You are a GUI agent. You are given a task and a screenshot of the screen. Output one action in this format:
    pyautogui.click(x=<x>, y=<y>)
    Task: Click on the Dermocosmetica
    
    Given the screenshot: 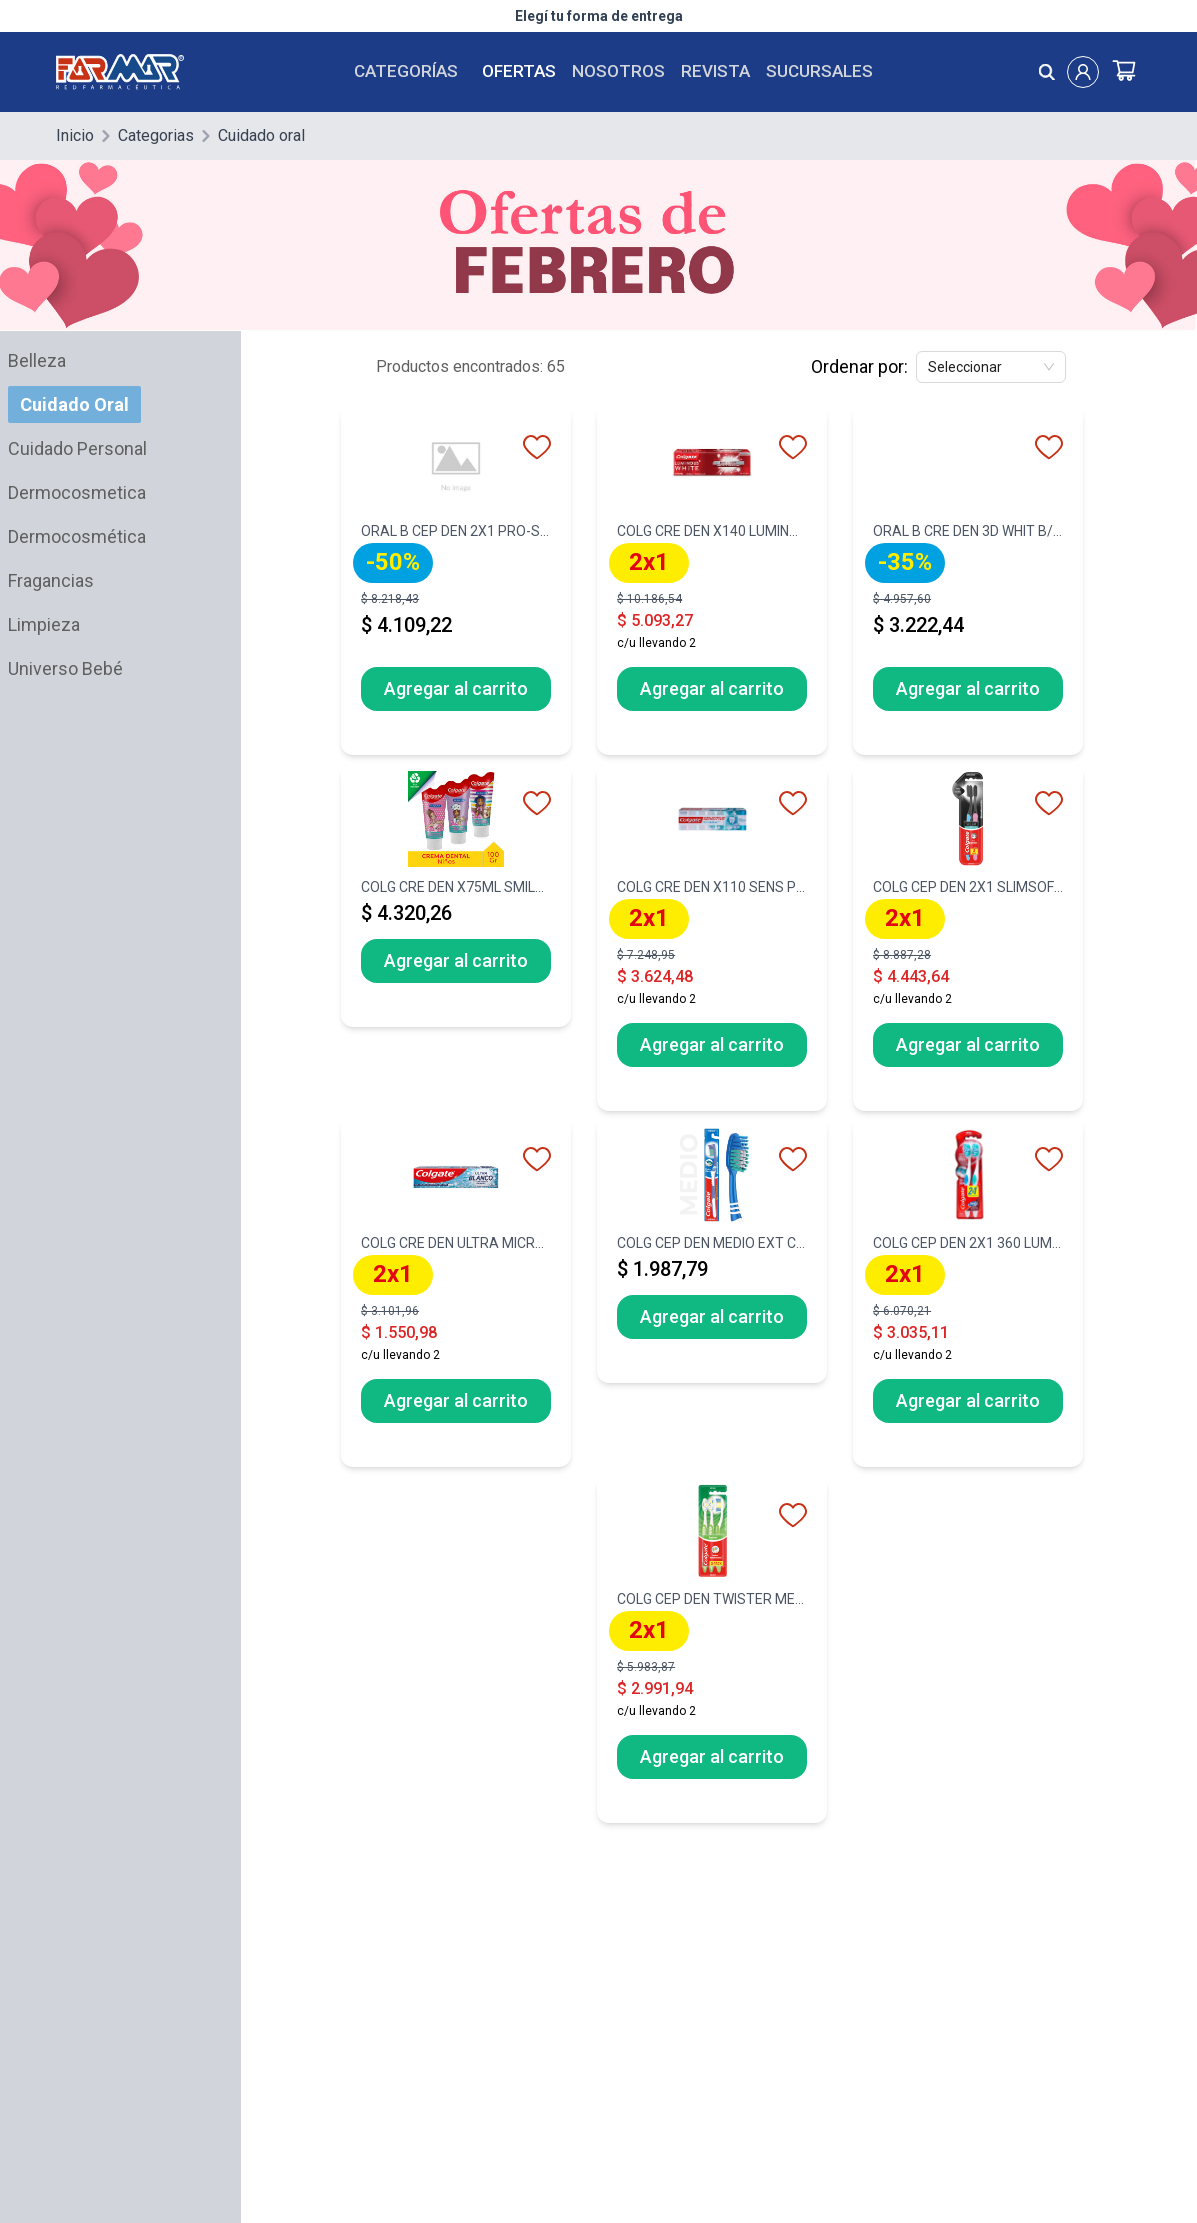 What is the action you would take?
    pyautogui.click(x=77, y=492)
    